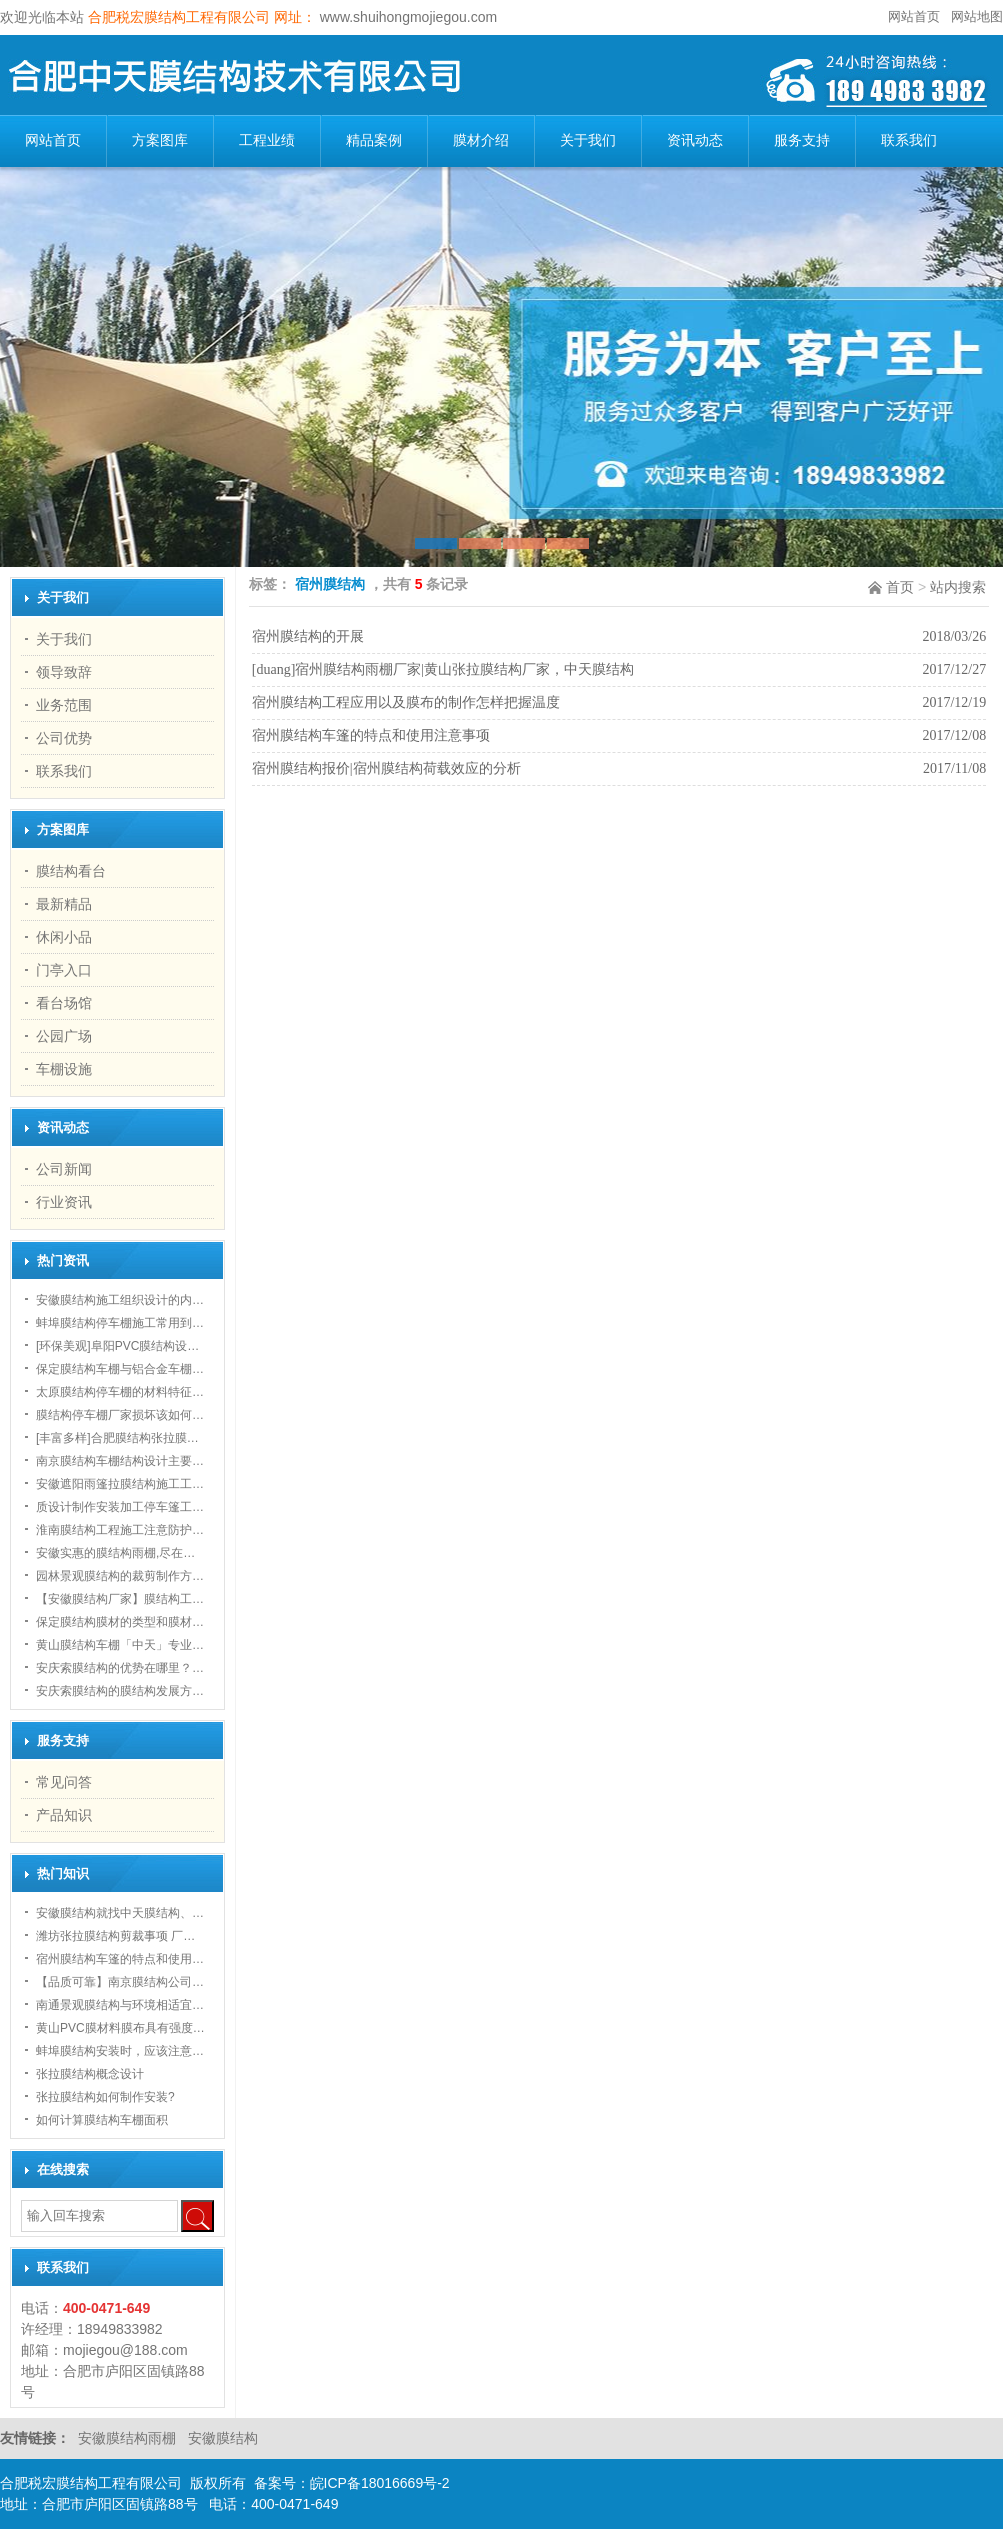 Image resolution: width=1003 pixels, height=2529 pixels. Describe the element at coordinates (977, 16) in the screenshot. I see `网站地图` at that location.